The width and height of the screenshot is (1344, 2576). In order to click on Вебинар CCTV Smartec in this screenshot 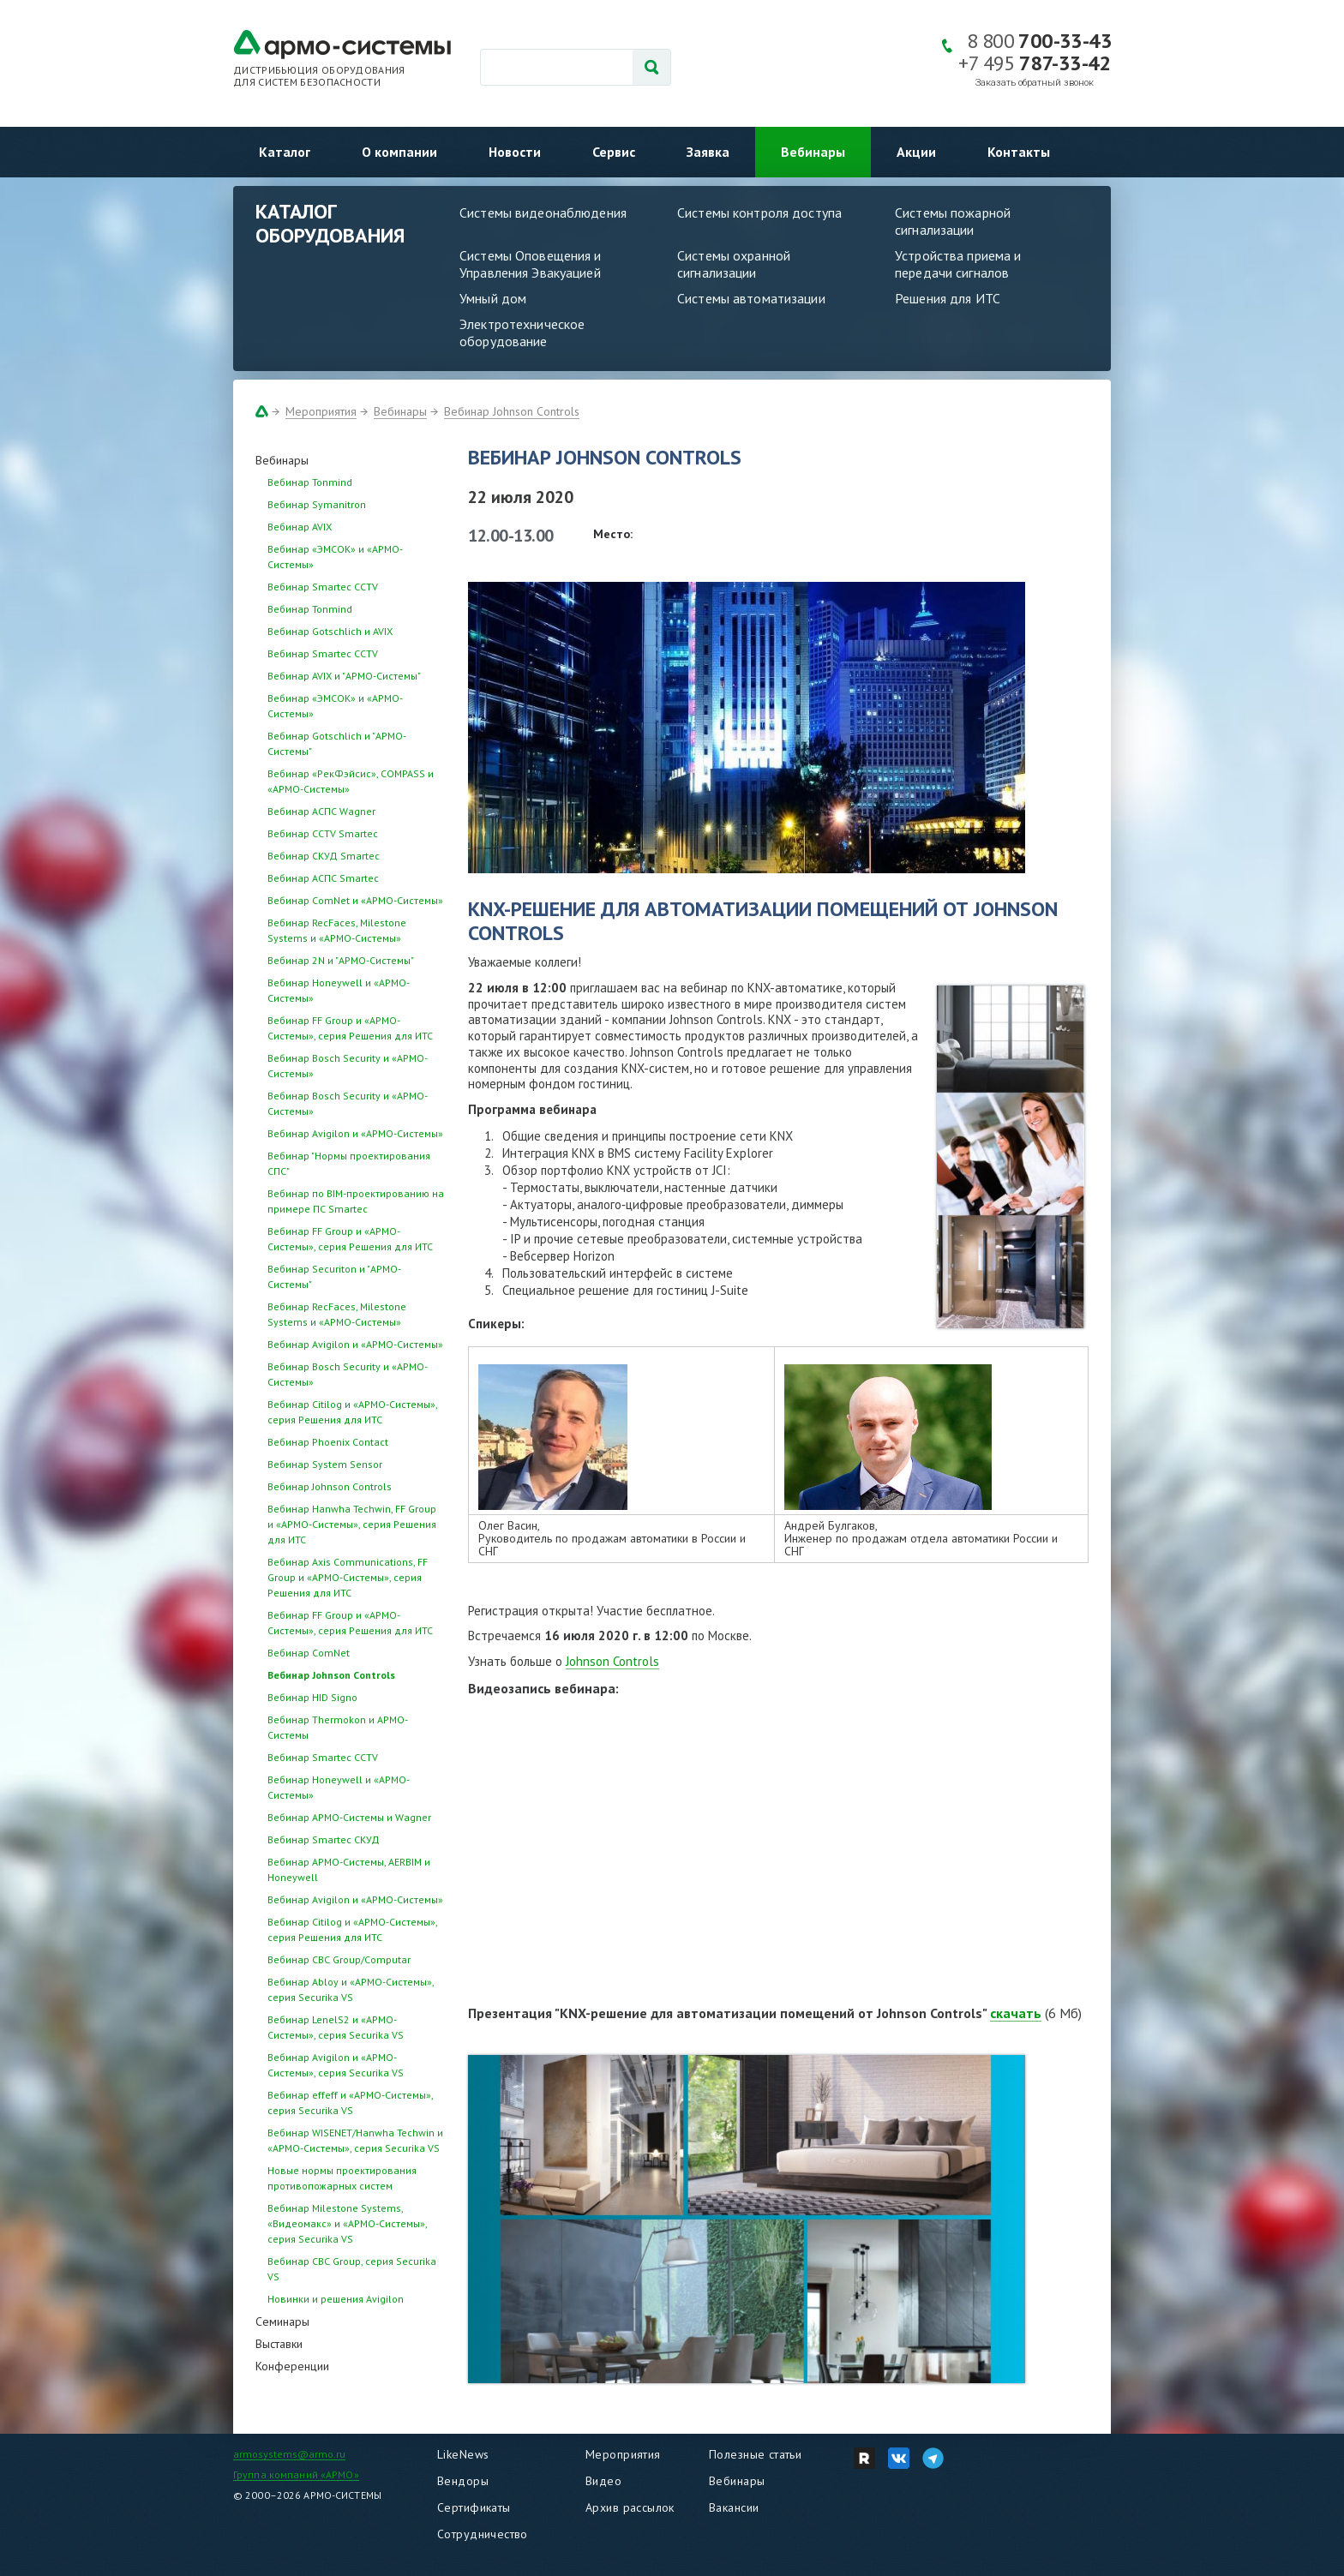, I will do `click(322, 833)`.